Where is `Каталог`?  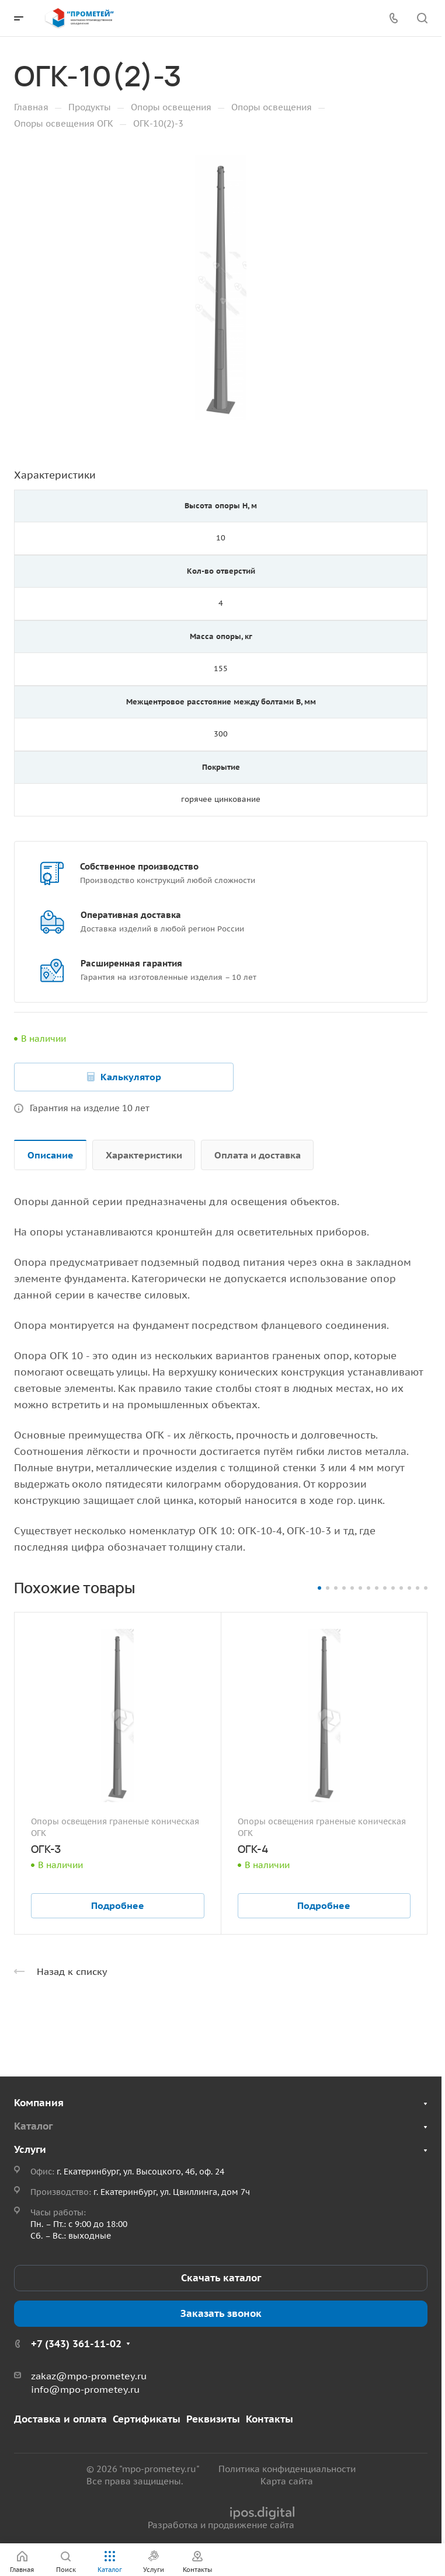 Каталог is located at coordinates (33, 2126).